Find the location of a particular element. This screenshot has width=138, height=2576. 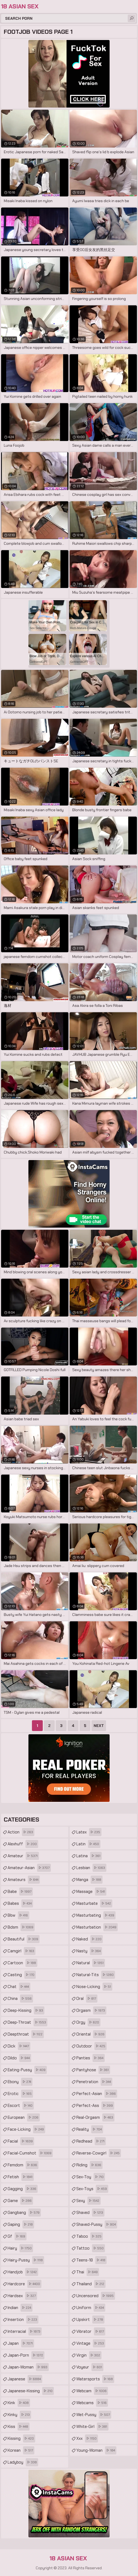

bdsm is located at coordinates (21, 1927).